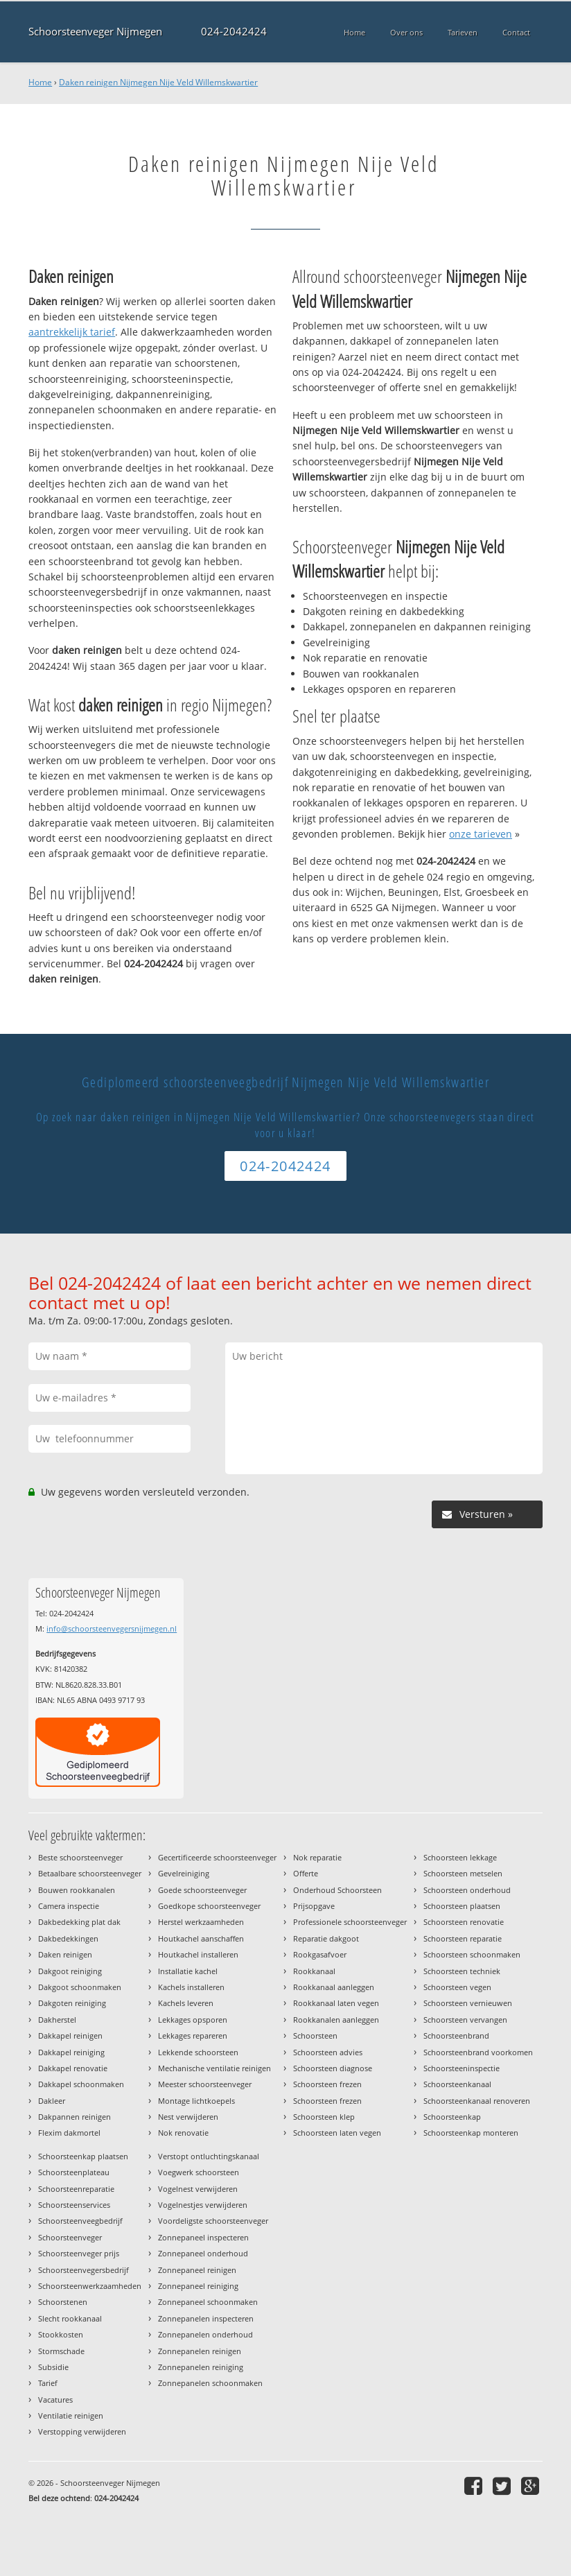 The height and width of the screenshot is (2576, 571). I want to click on Schoorsteenveegbedrijf, so click(80, 2220).